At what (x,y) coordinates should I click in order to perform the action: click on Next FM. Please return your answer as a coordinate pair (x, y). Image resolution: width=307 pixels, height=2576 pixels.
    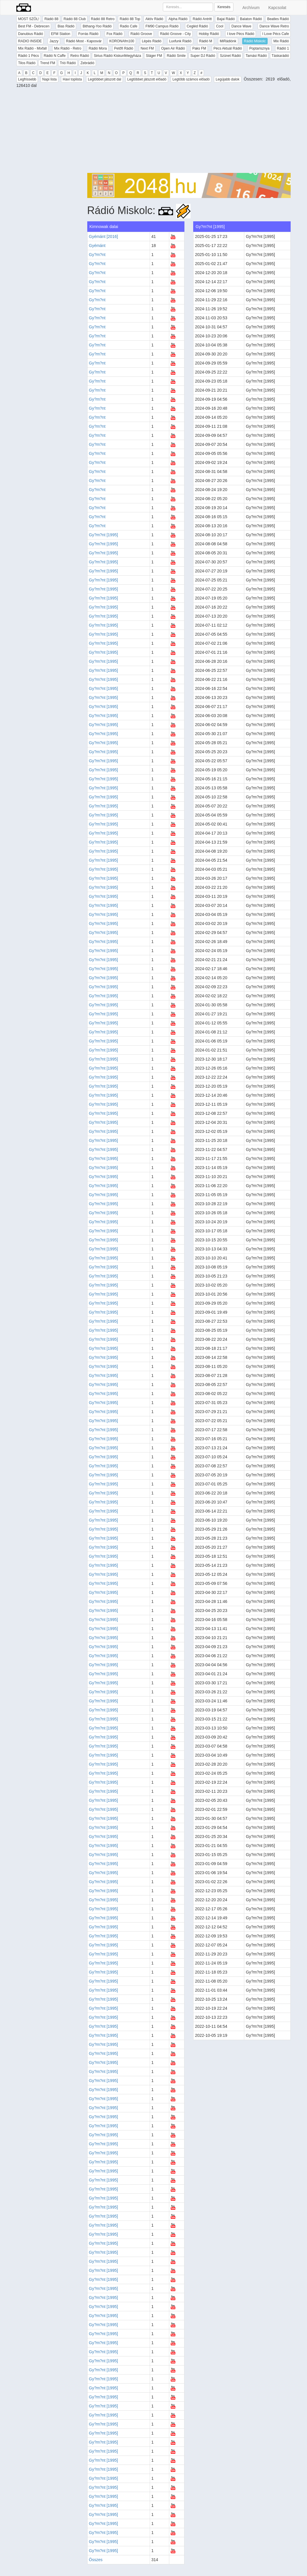
    Looking at the image, I should click on (147, 48).